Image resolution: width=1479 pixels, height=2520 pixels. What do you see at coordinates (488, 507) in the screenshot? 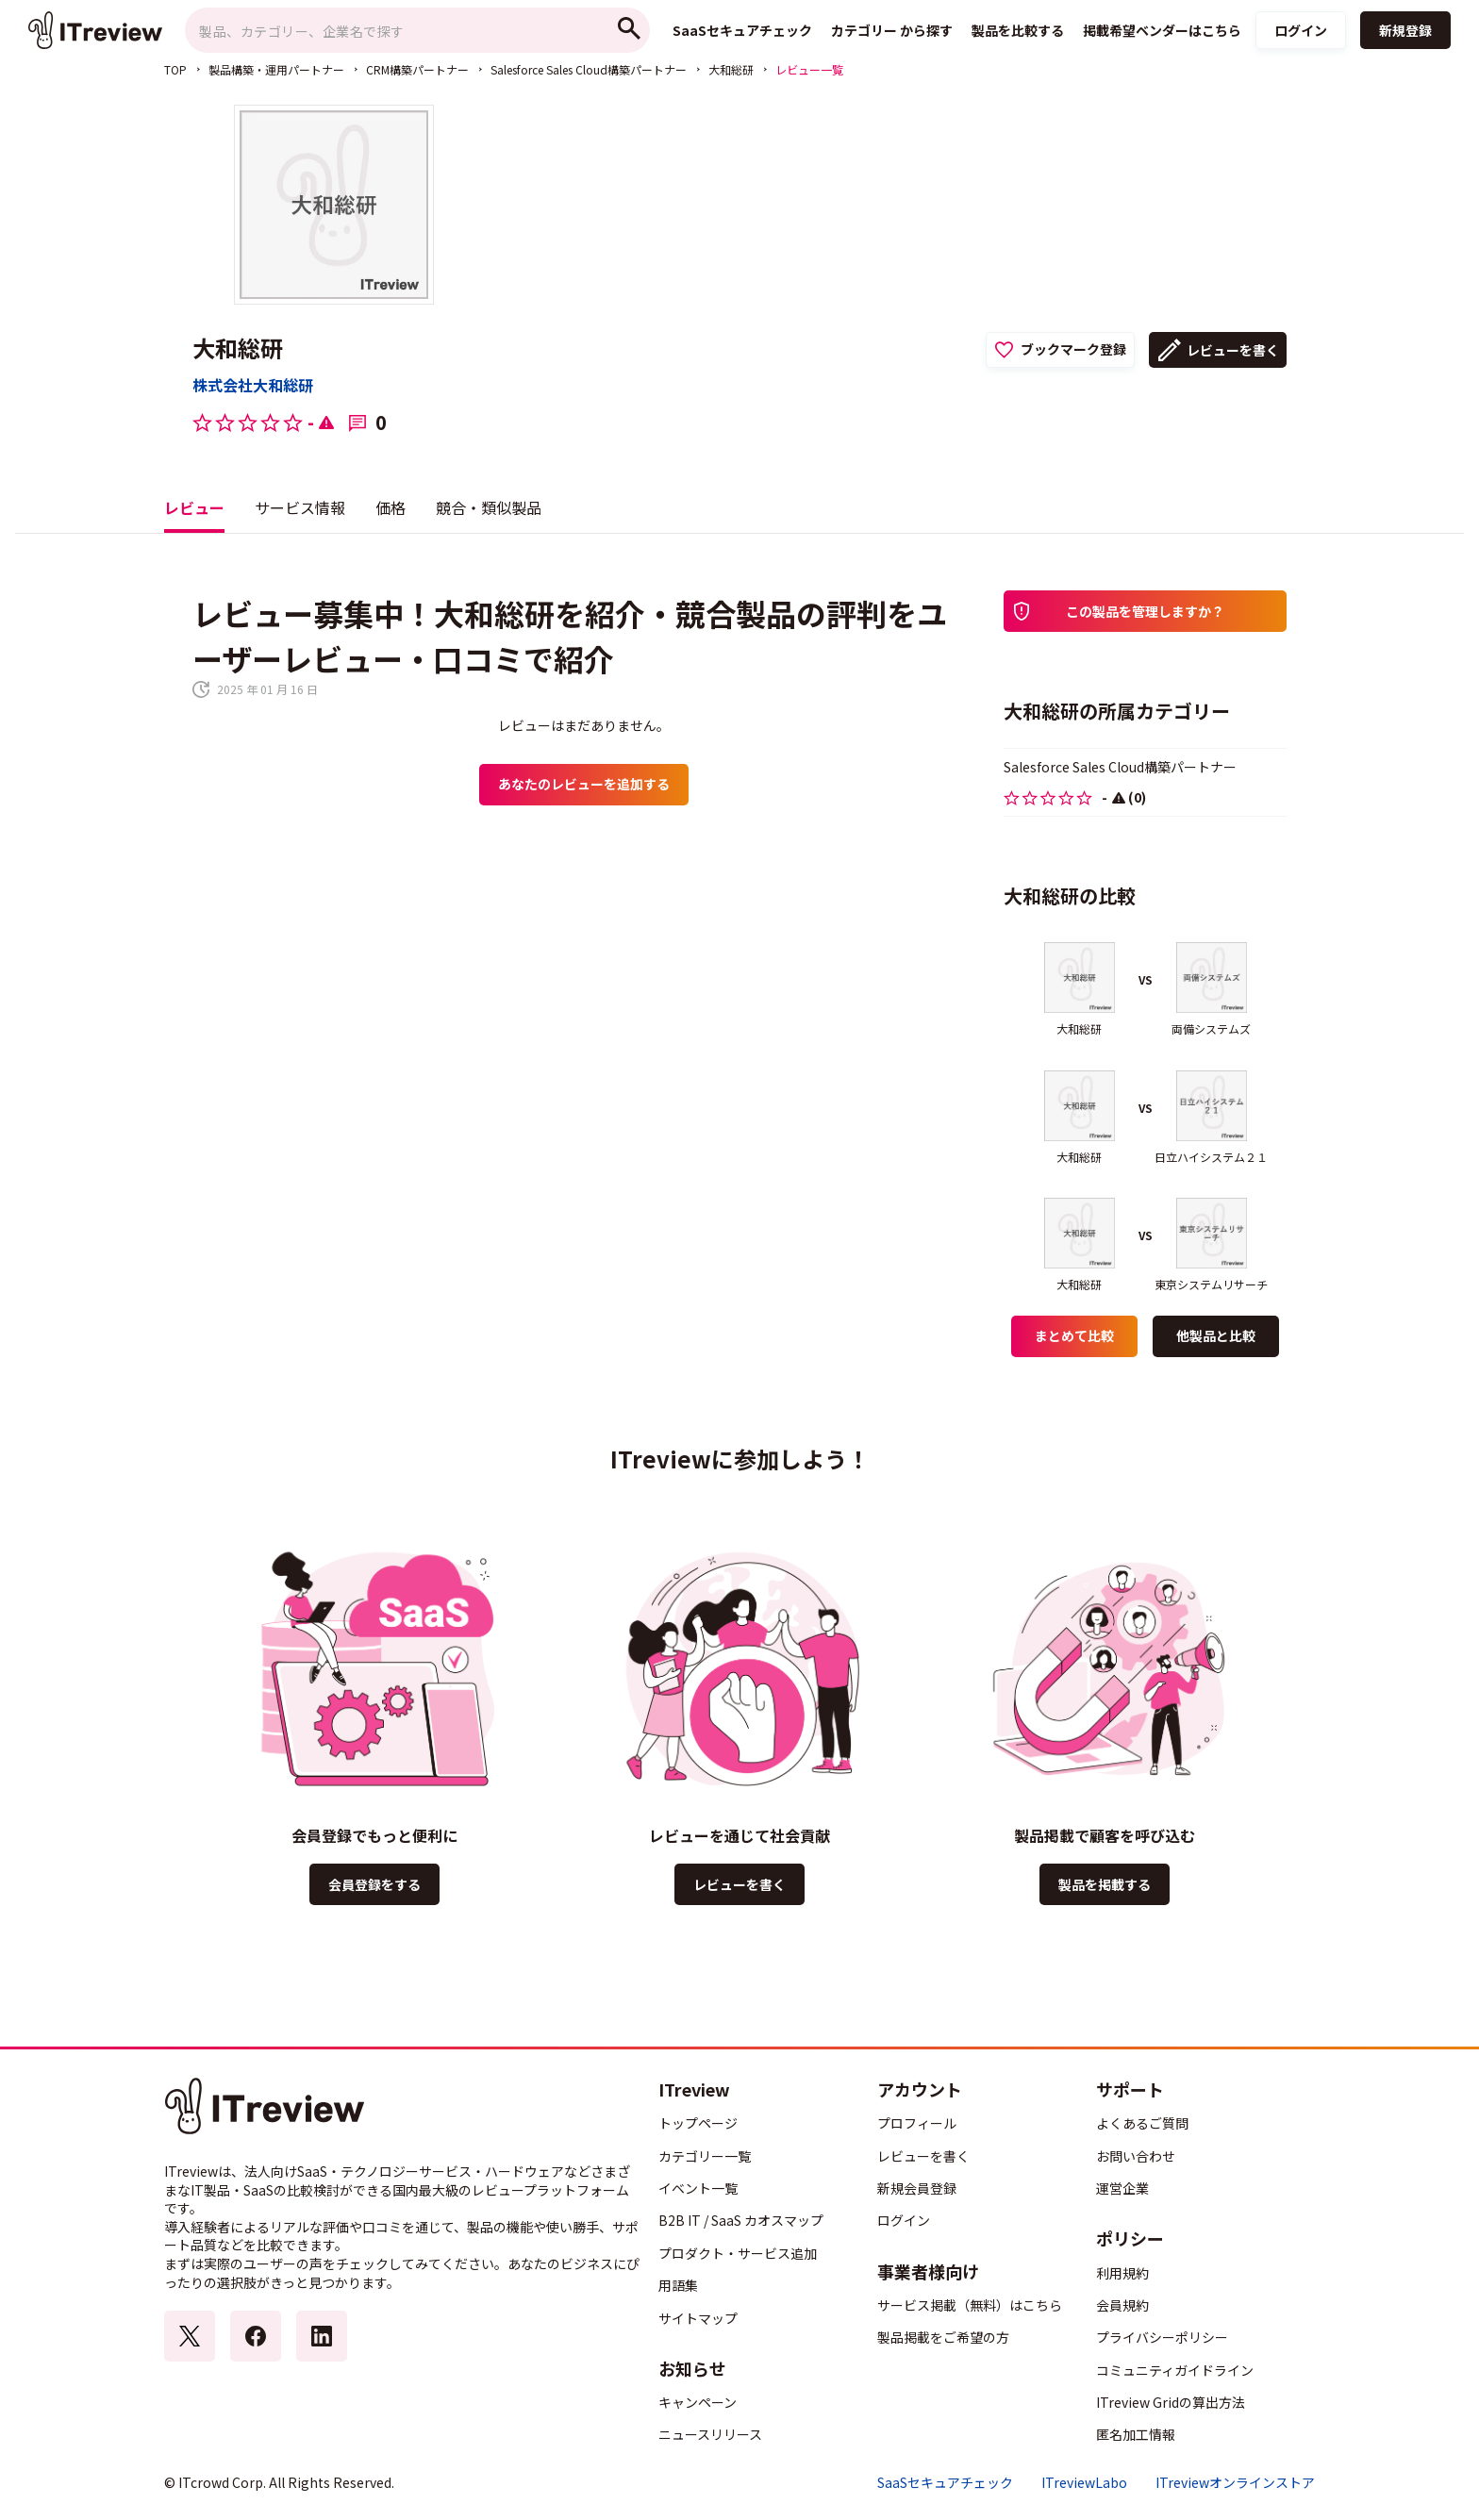
I see `競合・類似製品` at bounding box center [488, 507].